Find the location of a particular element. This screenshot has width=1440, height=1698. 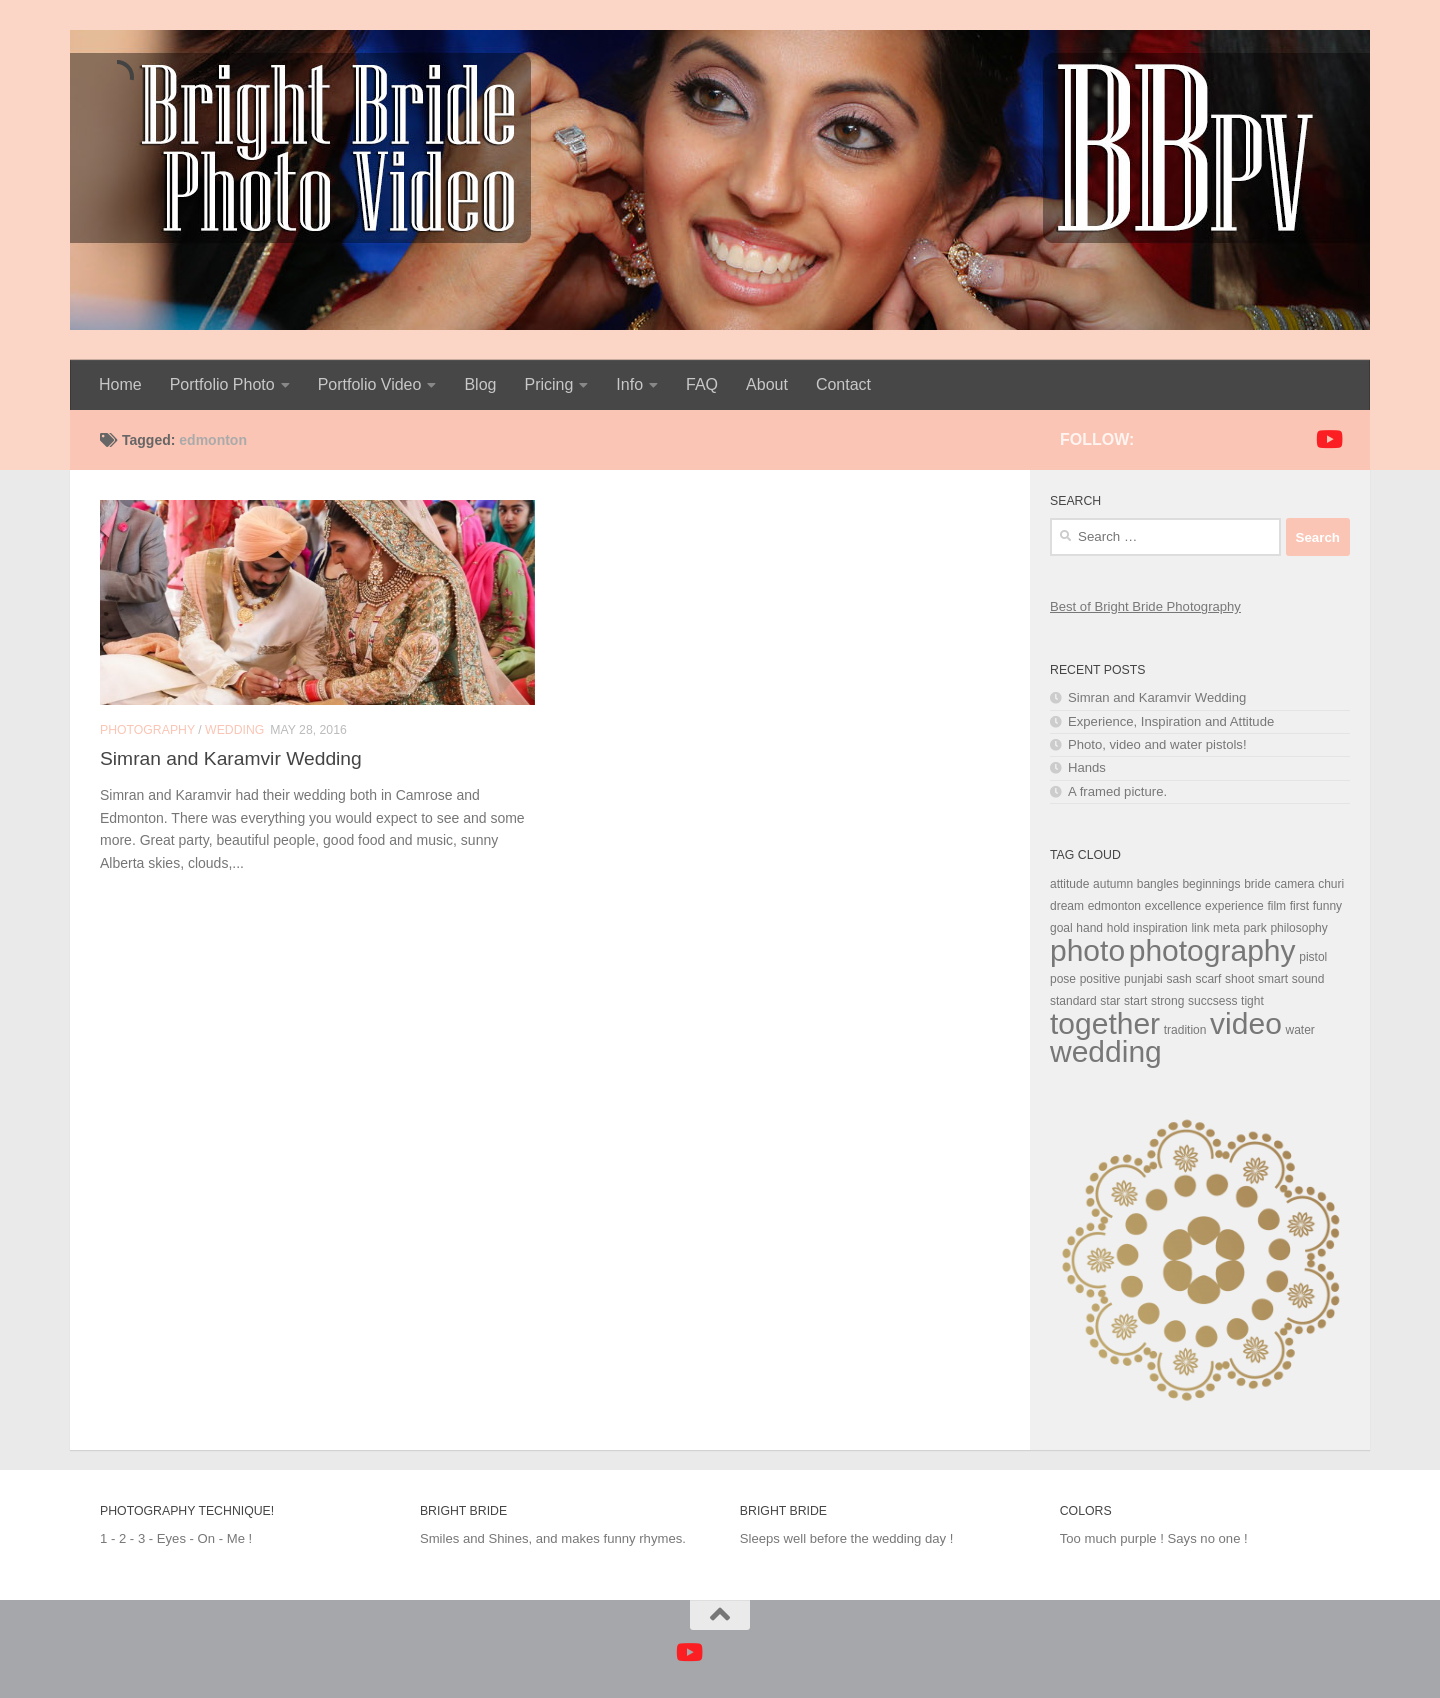

autumn is located at coordinates (1113, 884).